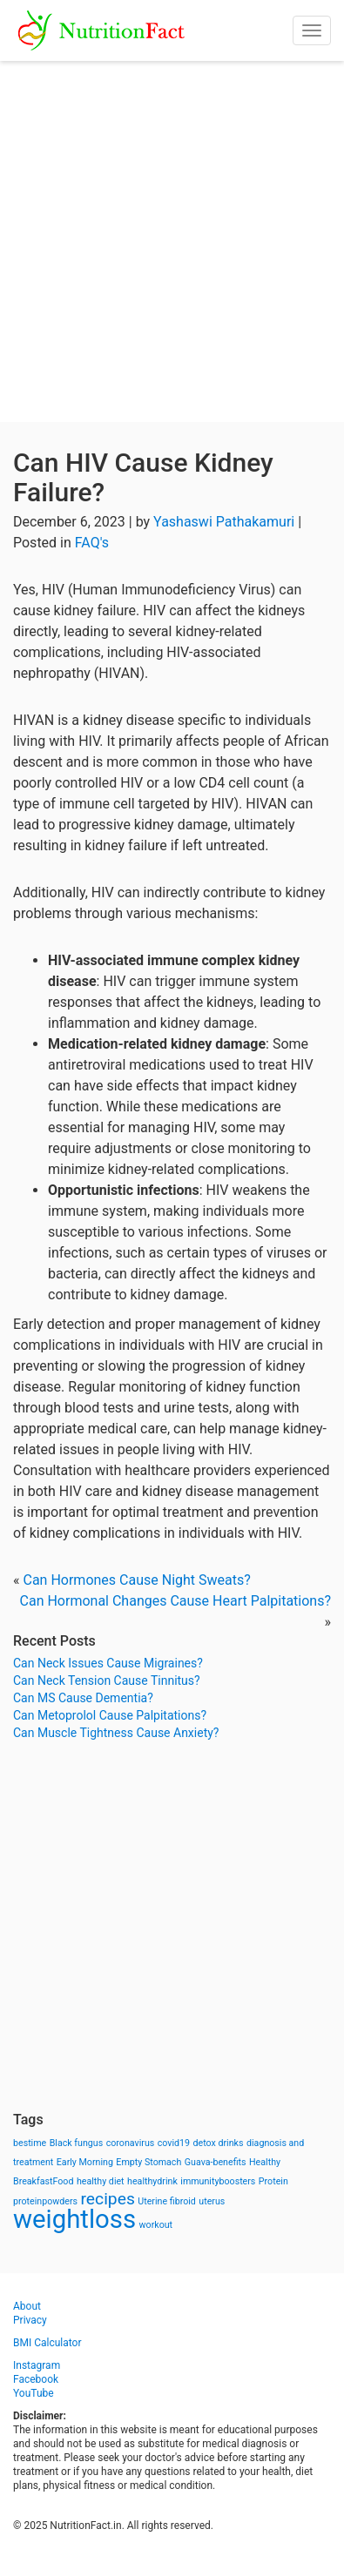 This screenshot has width=344, height=2576. Describe the element at coordinates (85, 2162) in the screenshot. I see `Early Morning [Early Morning (1 item)]` at that location.